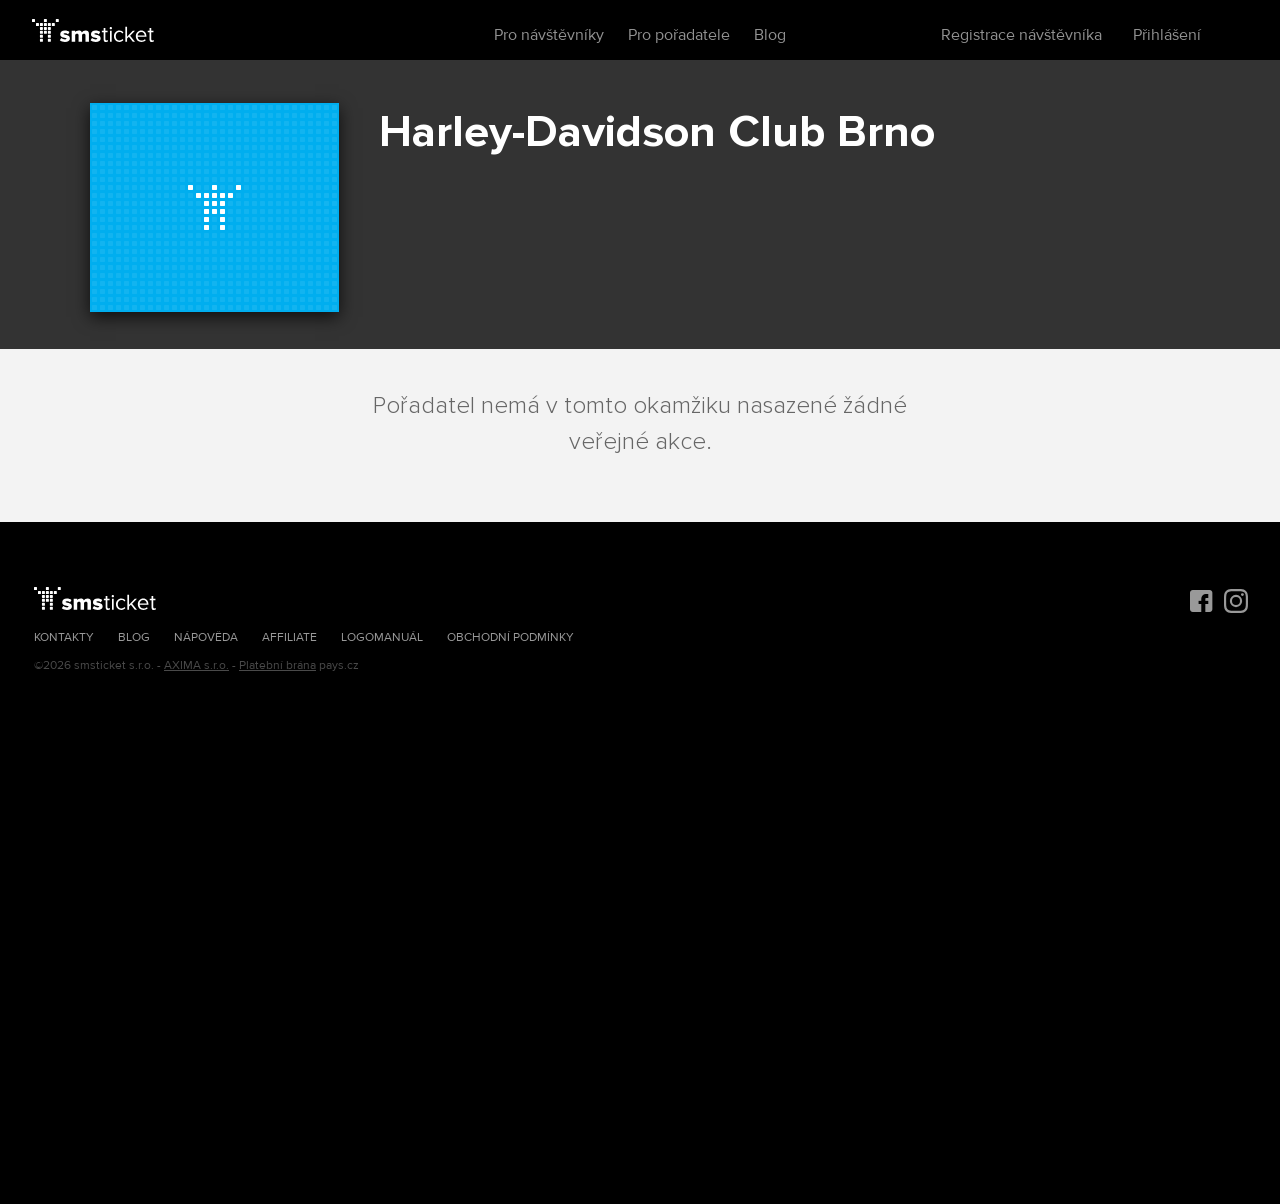 This screenshot has width=1280, height=1204. What do you see at coordinates (770, 35) in the screenshot?
I see `Blog` at bounding box center [770, 35].